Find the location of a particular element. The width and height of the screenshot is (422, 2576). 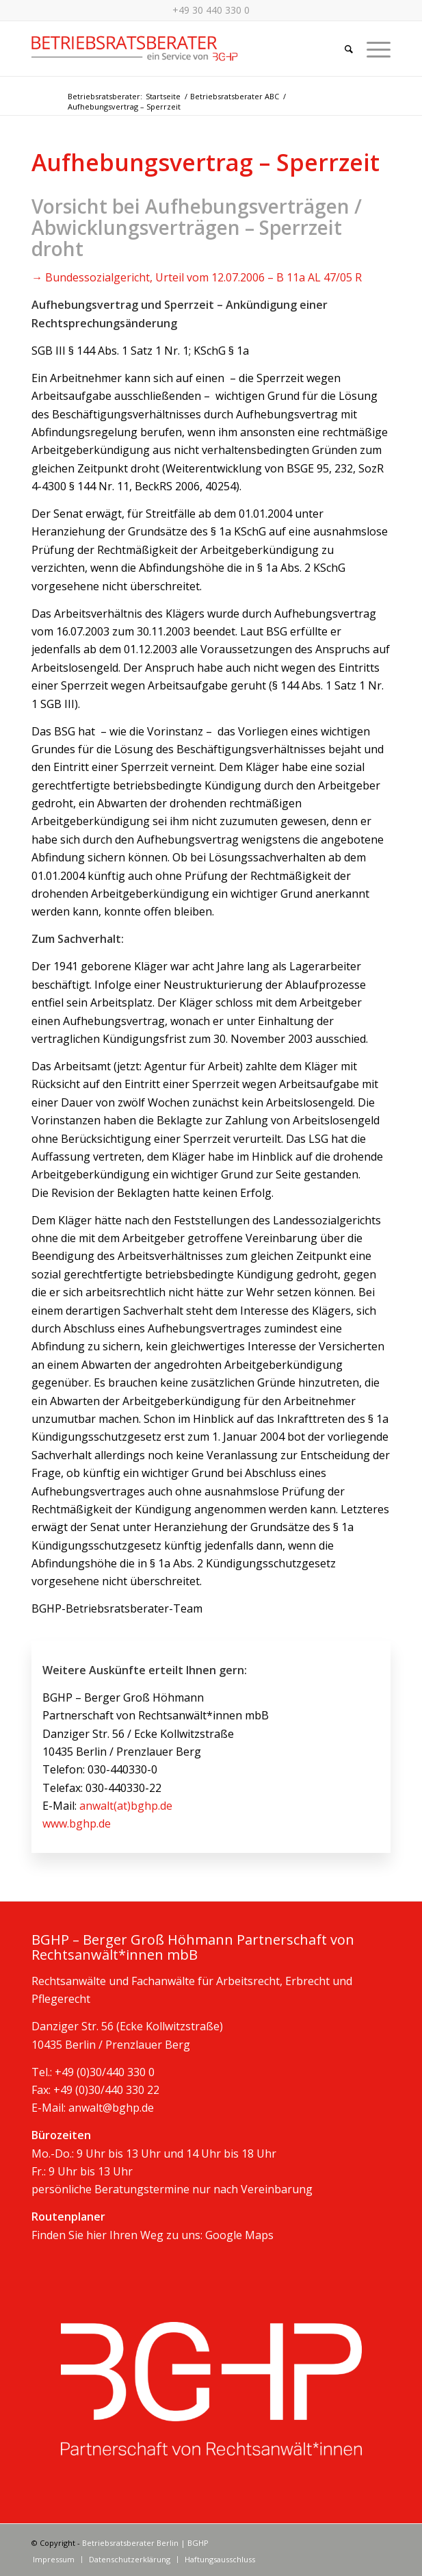

anwalt(at)bghp.de is located at coordinates (125, 1805).